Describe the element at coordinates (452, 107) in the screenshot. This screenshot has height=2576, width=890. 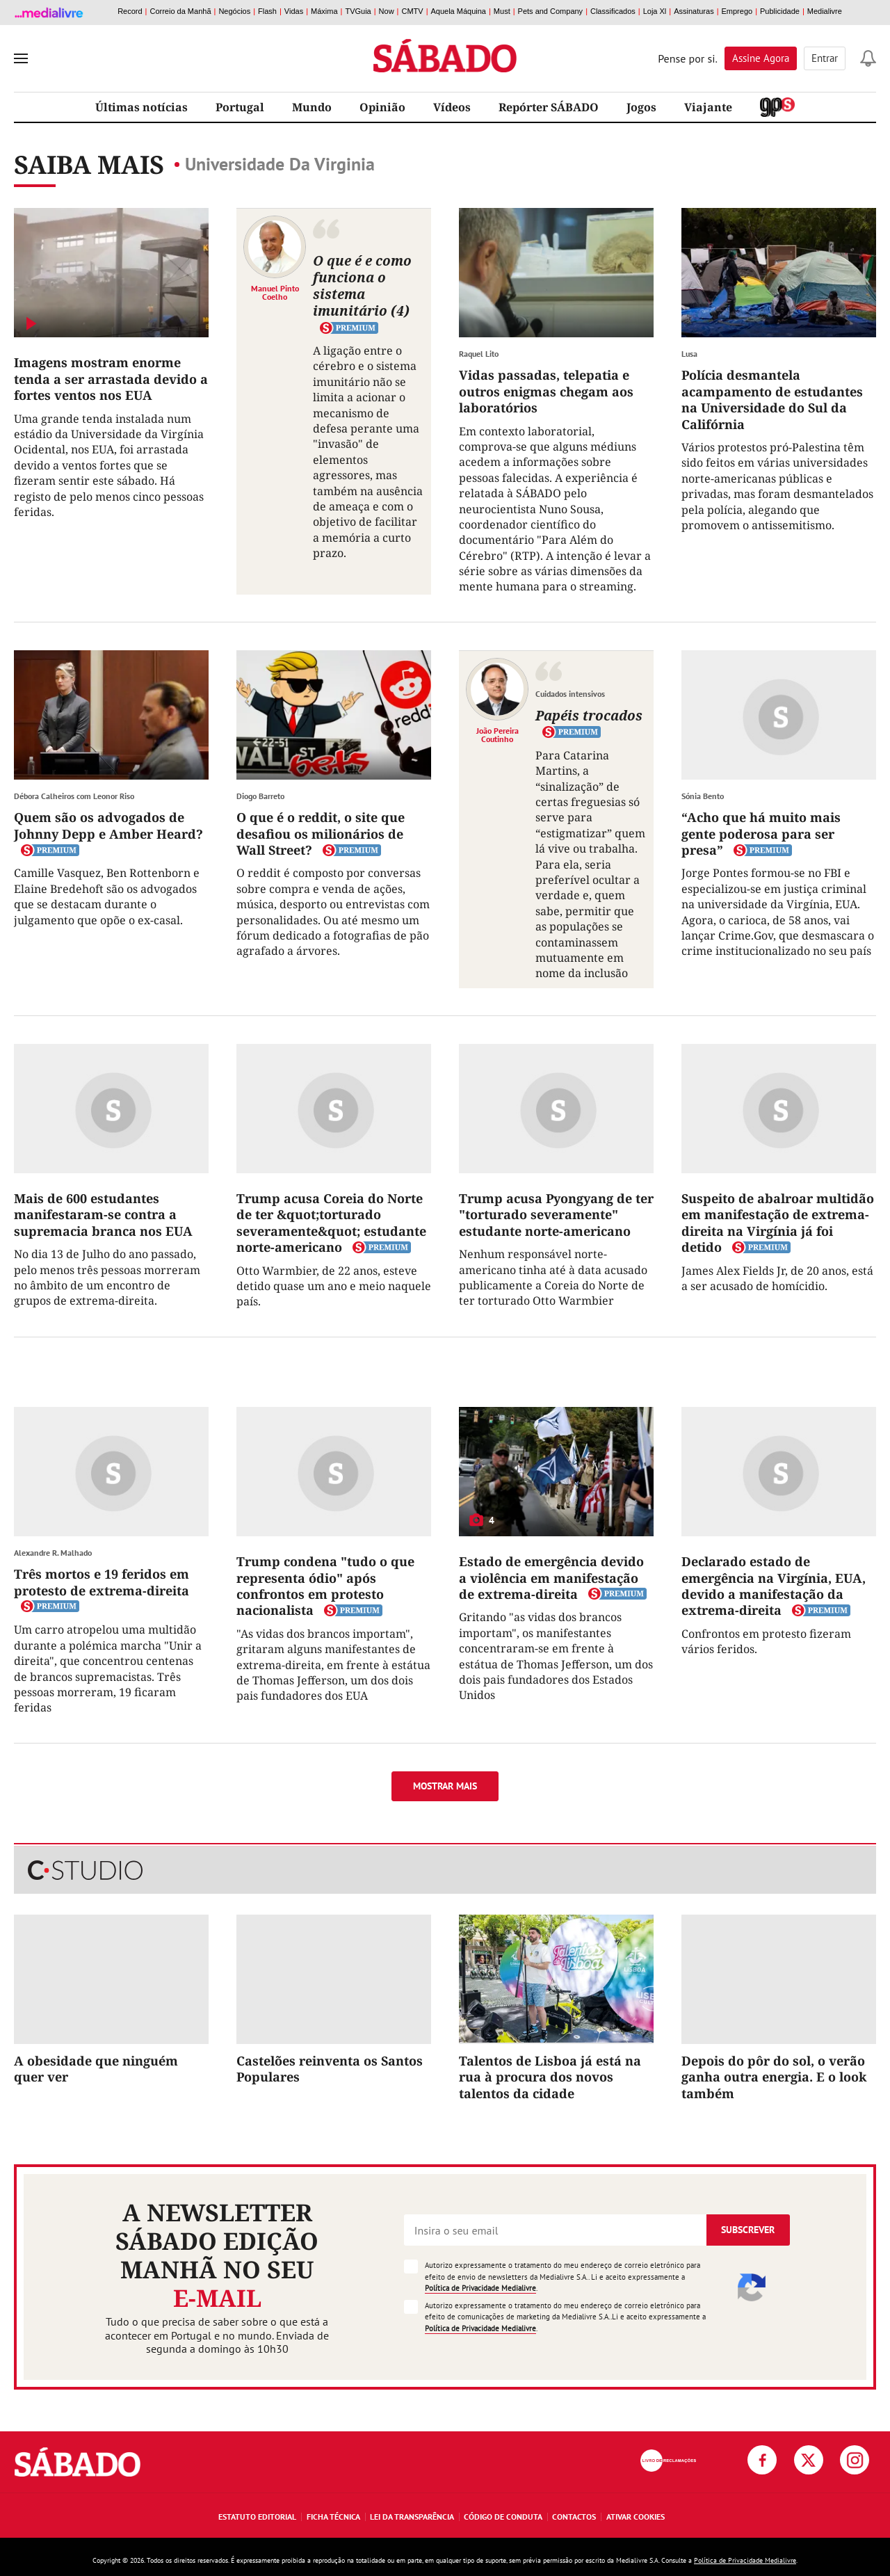
I see `Vídeos` at that location.